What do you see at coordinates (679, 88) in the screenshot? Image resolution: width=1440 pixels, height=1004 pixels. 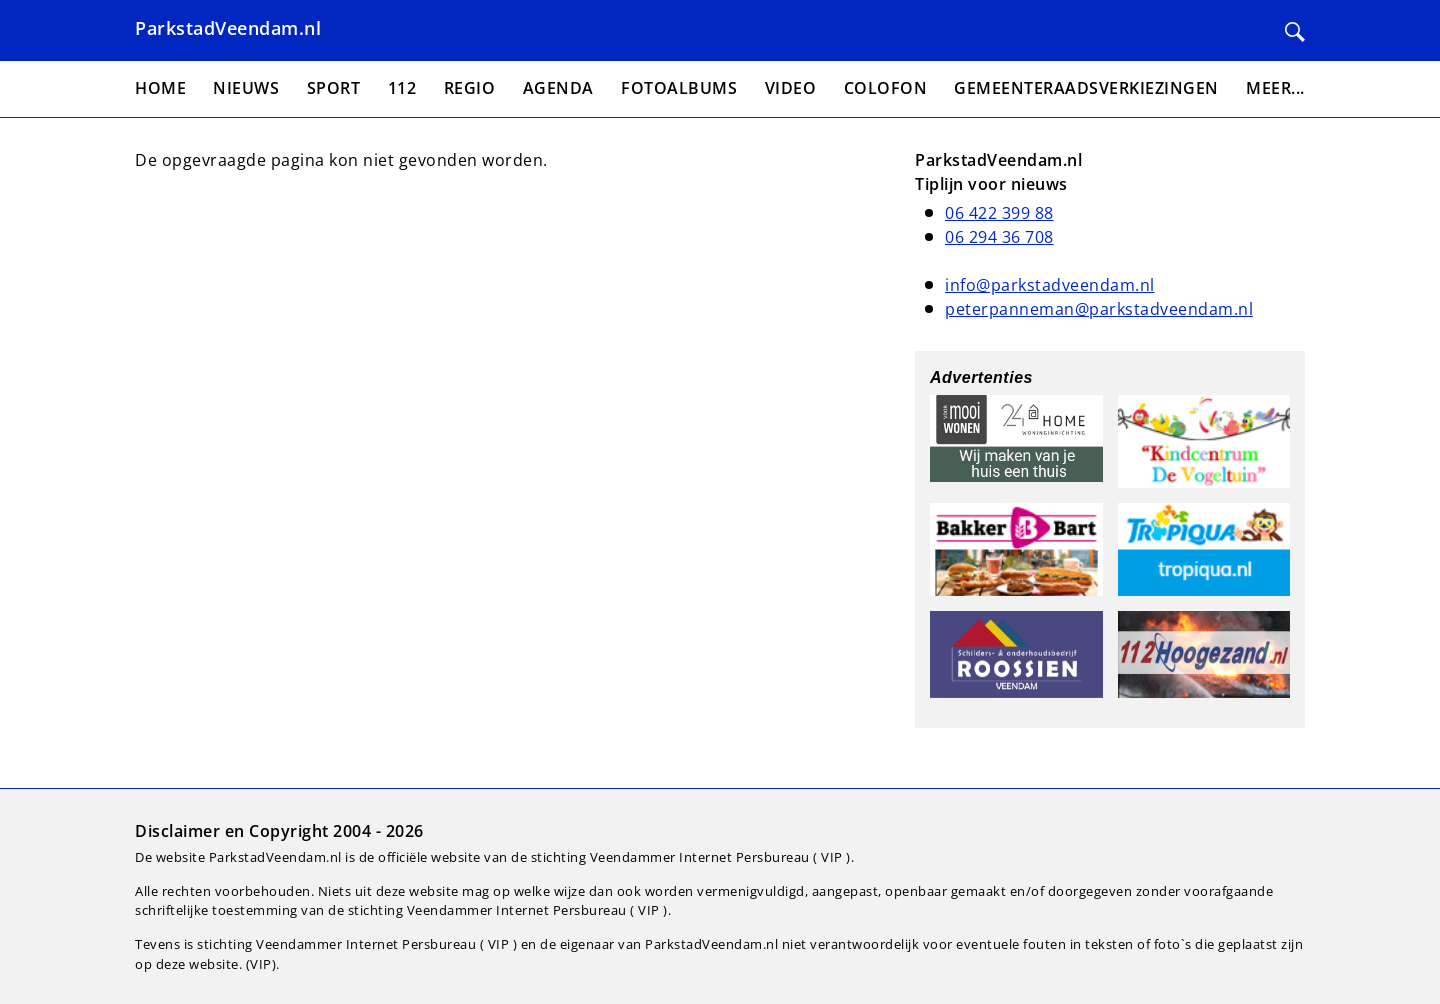 I see `Fotoalbums [menuitem]` at bounding box center [679, 88].